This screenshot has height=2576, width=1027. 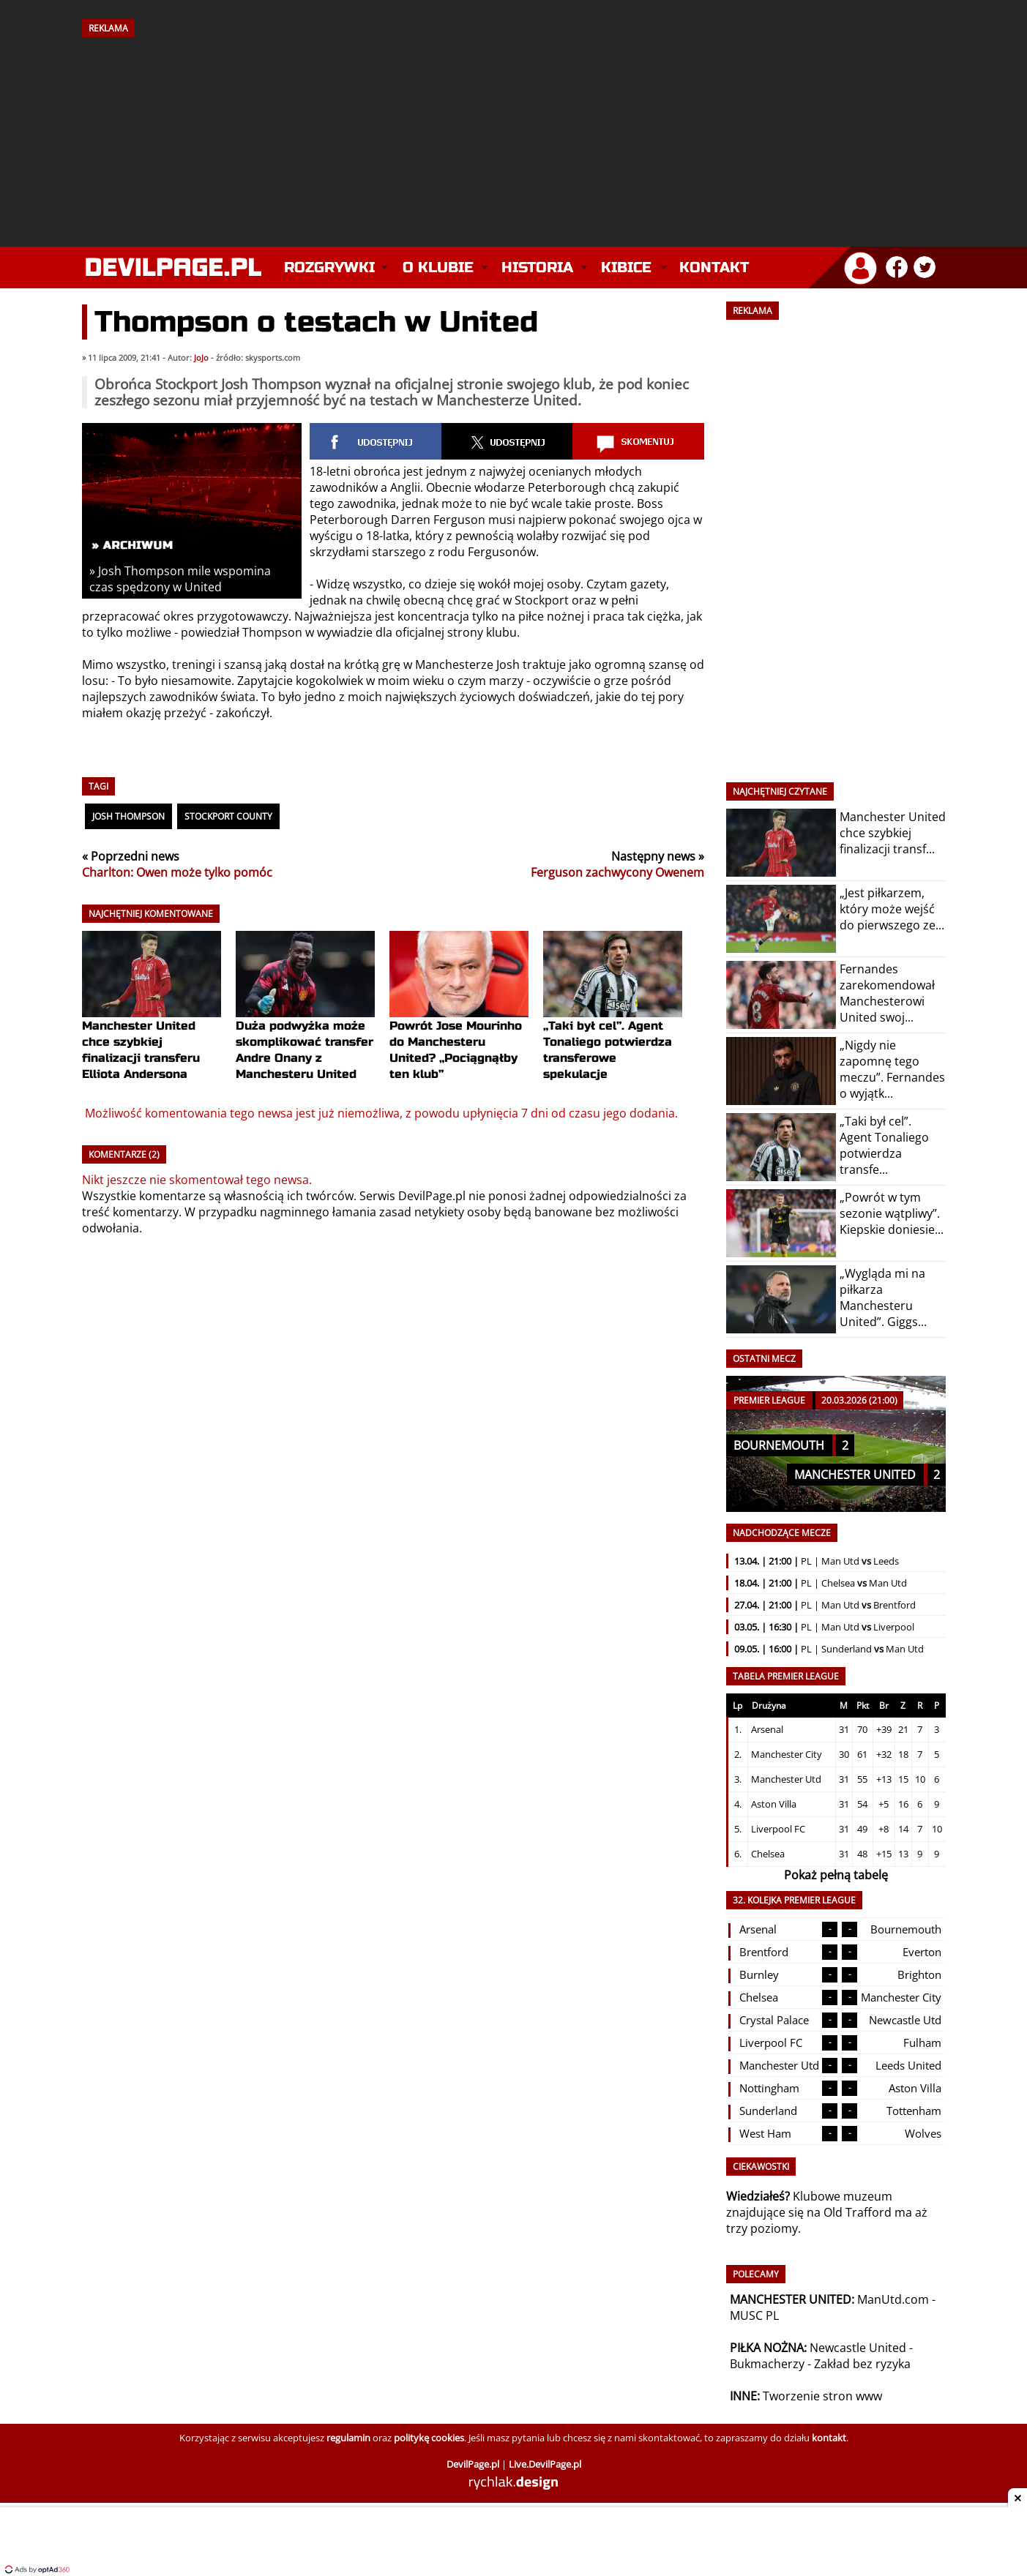 What do you see at coordinates (892, 1213) in the screenshot?
I see `„Powrót w tym sezonie wątpliwy”. Kiepskie doniesie...` at bounding box center [892, 1213].